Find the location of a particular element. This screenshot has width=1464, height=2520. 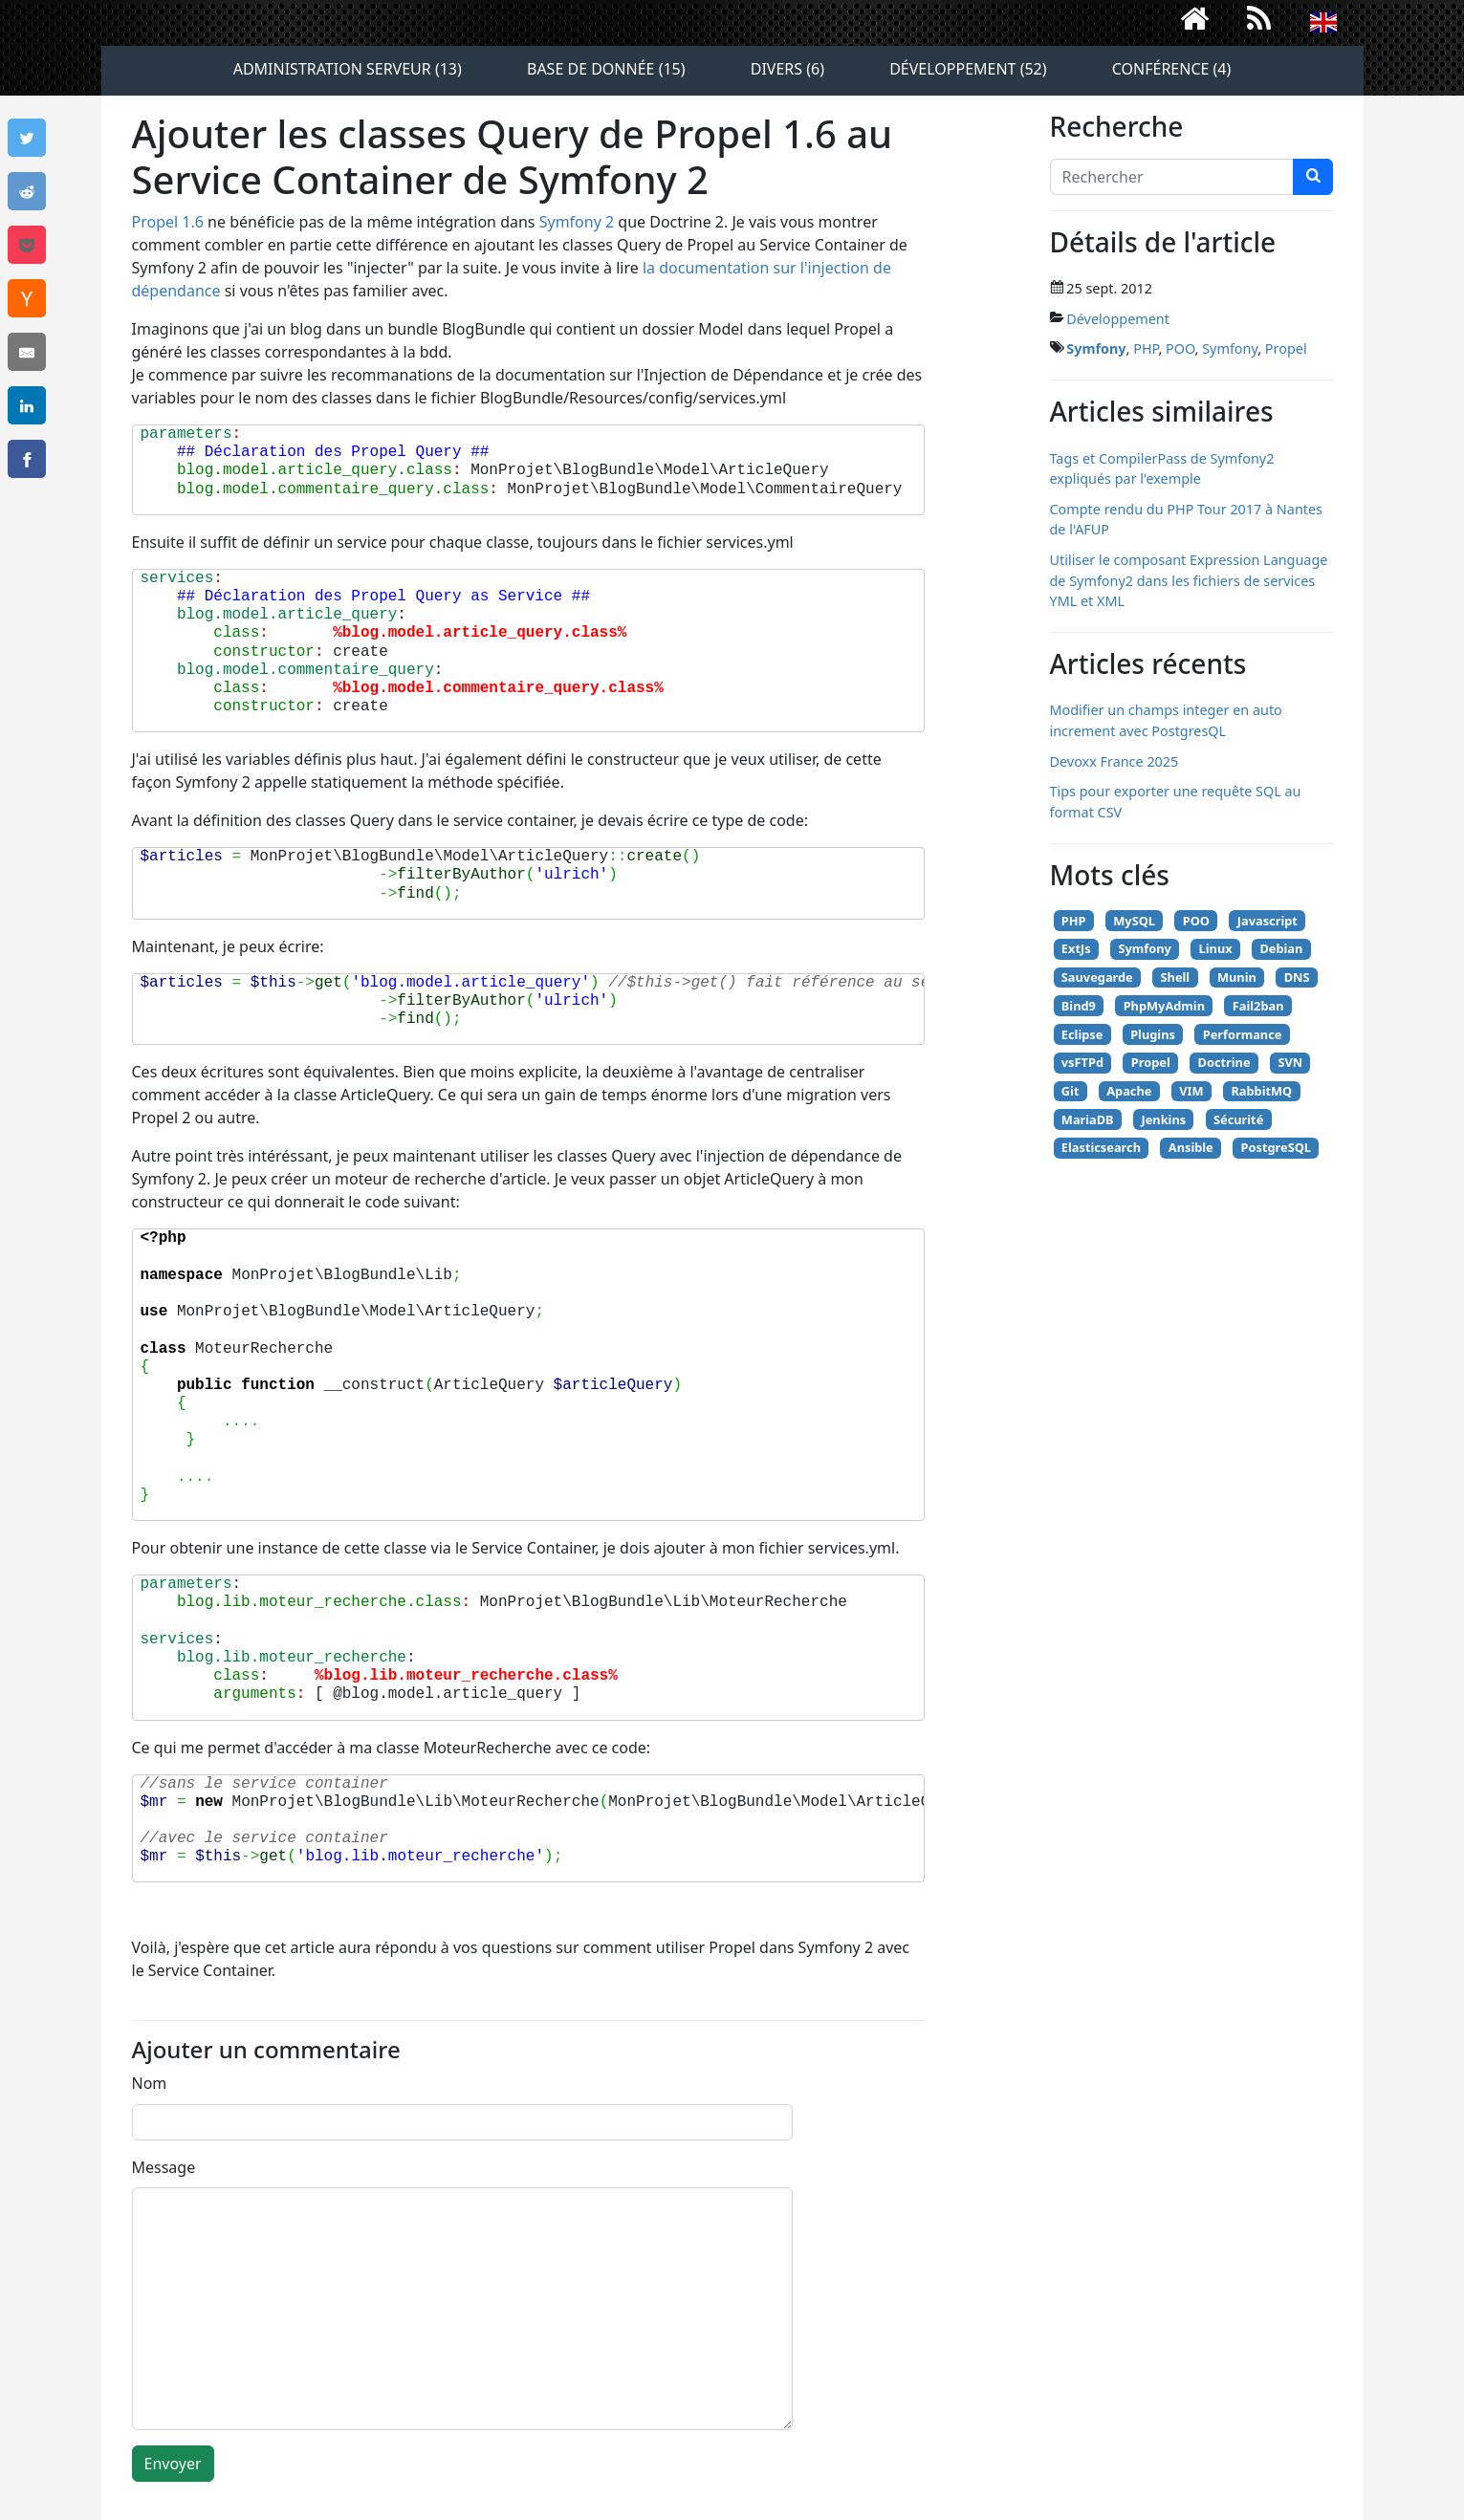

Administration serveur (13) is located at coordinates (347, 68).